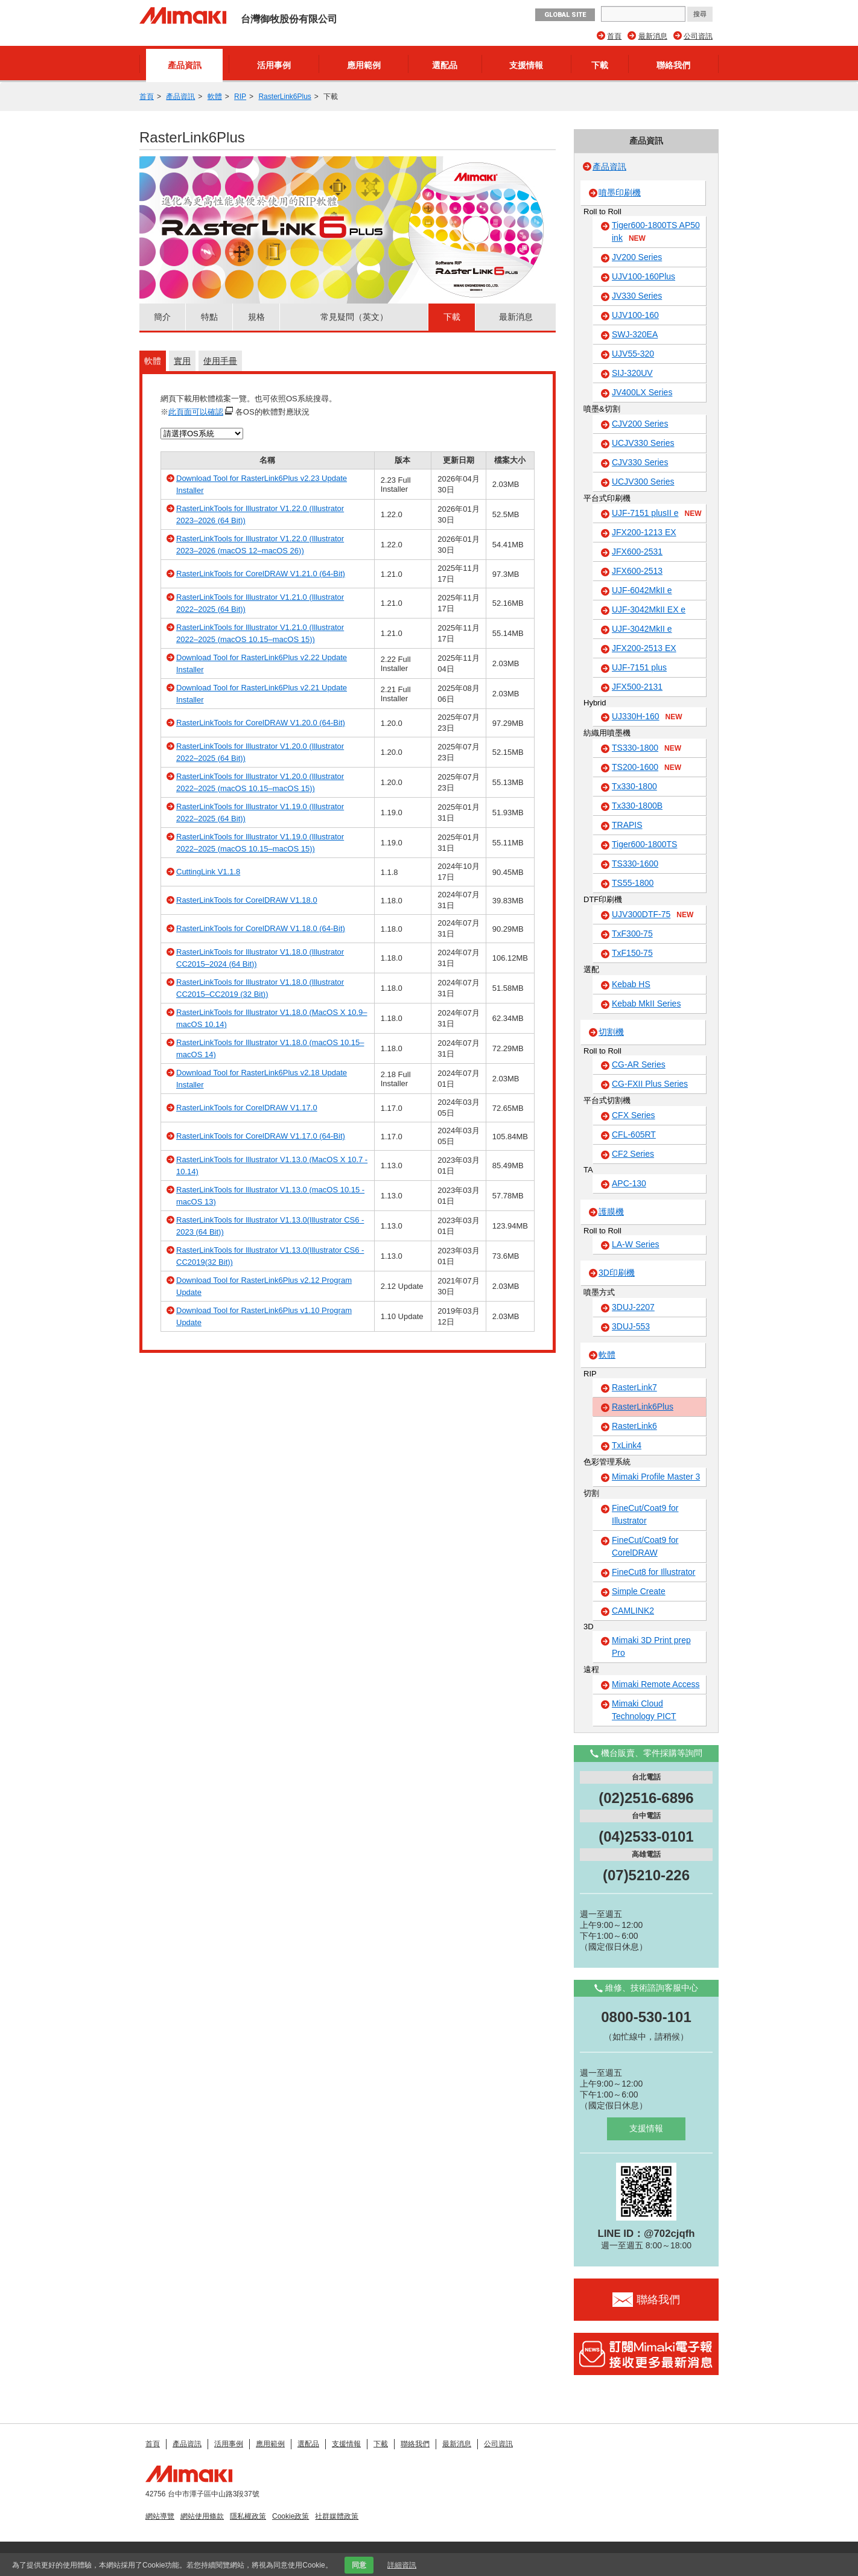 The height and width of the screenshot is (2576, 858). I want to click on 詳細資訊, so click(401, 2565).